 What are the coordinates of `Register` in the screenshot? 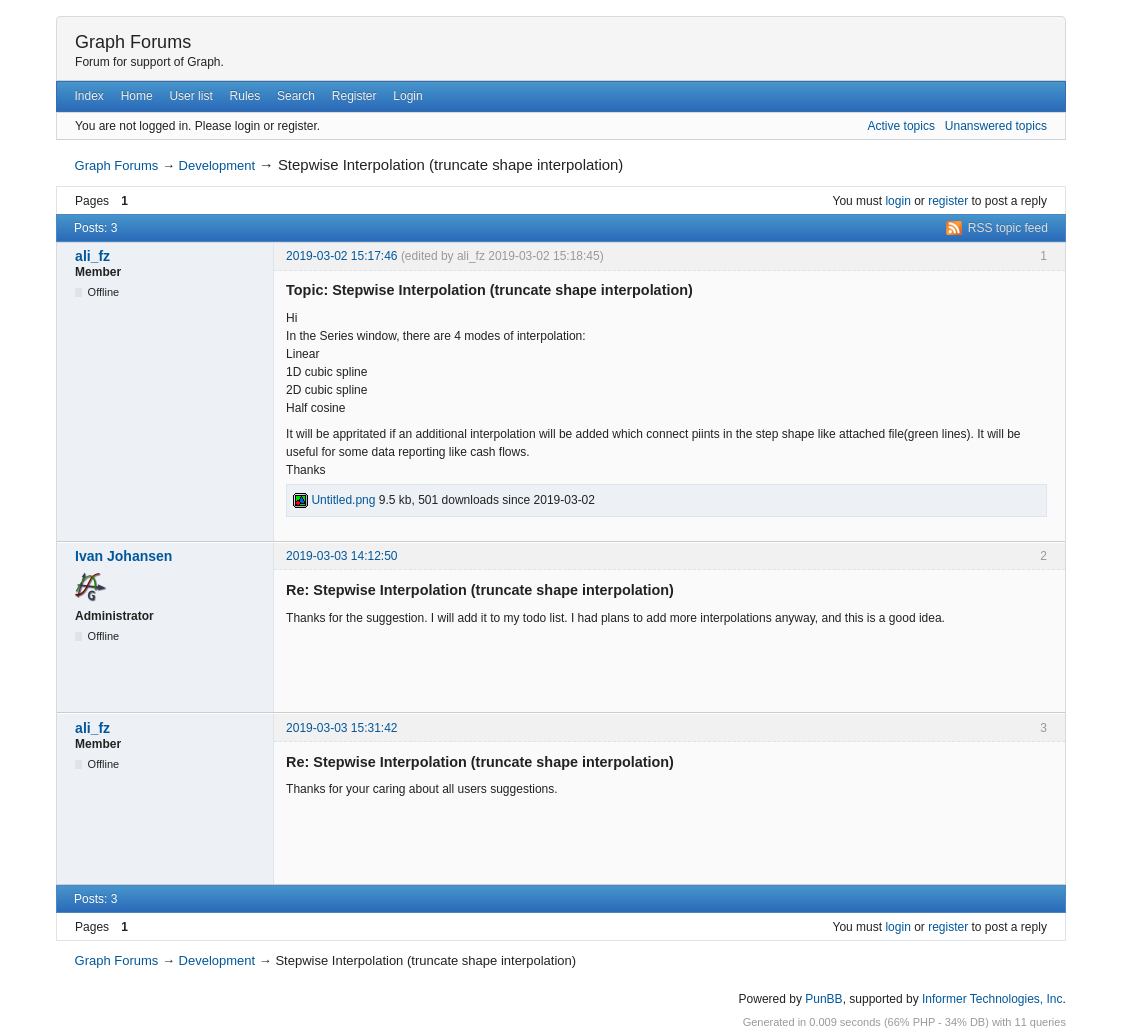 It's located at (354, 96).